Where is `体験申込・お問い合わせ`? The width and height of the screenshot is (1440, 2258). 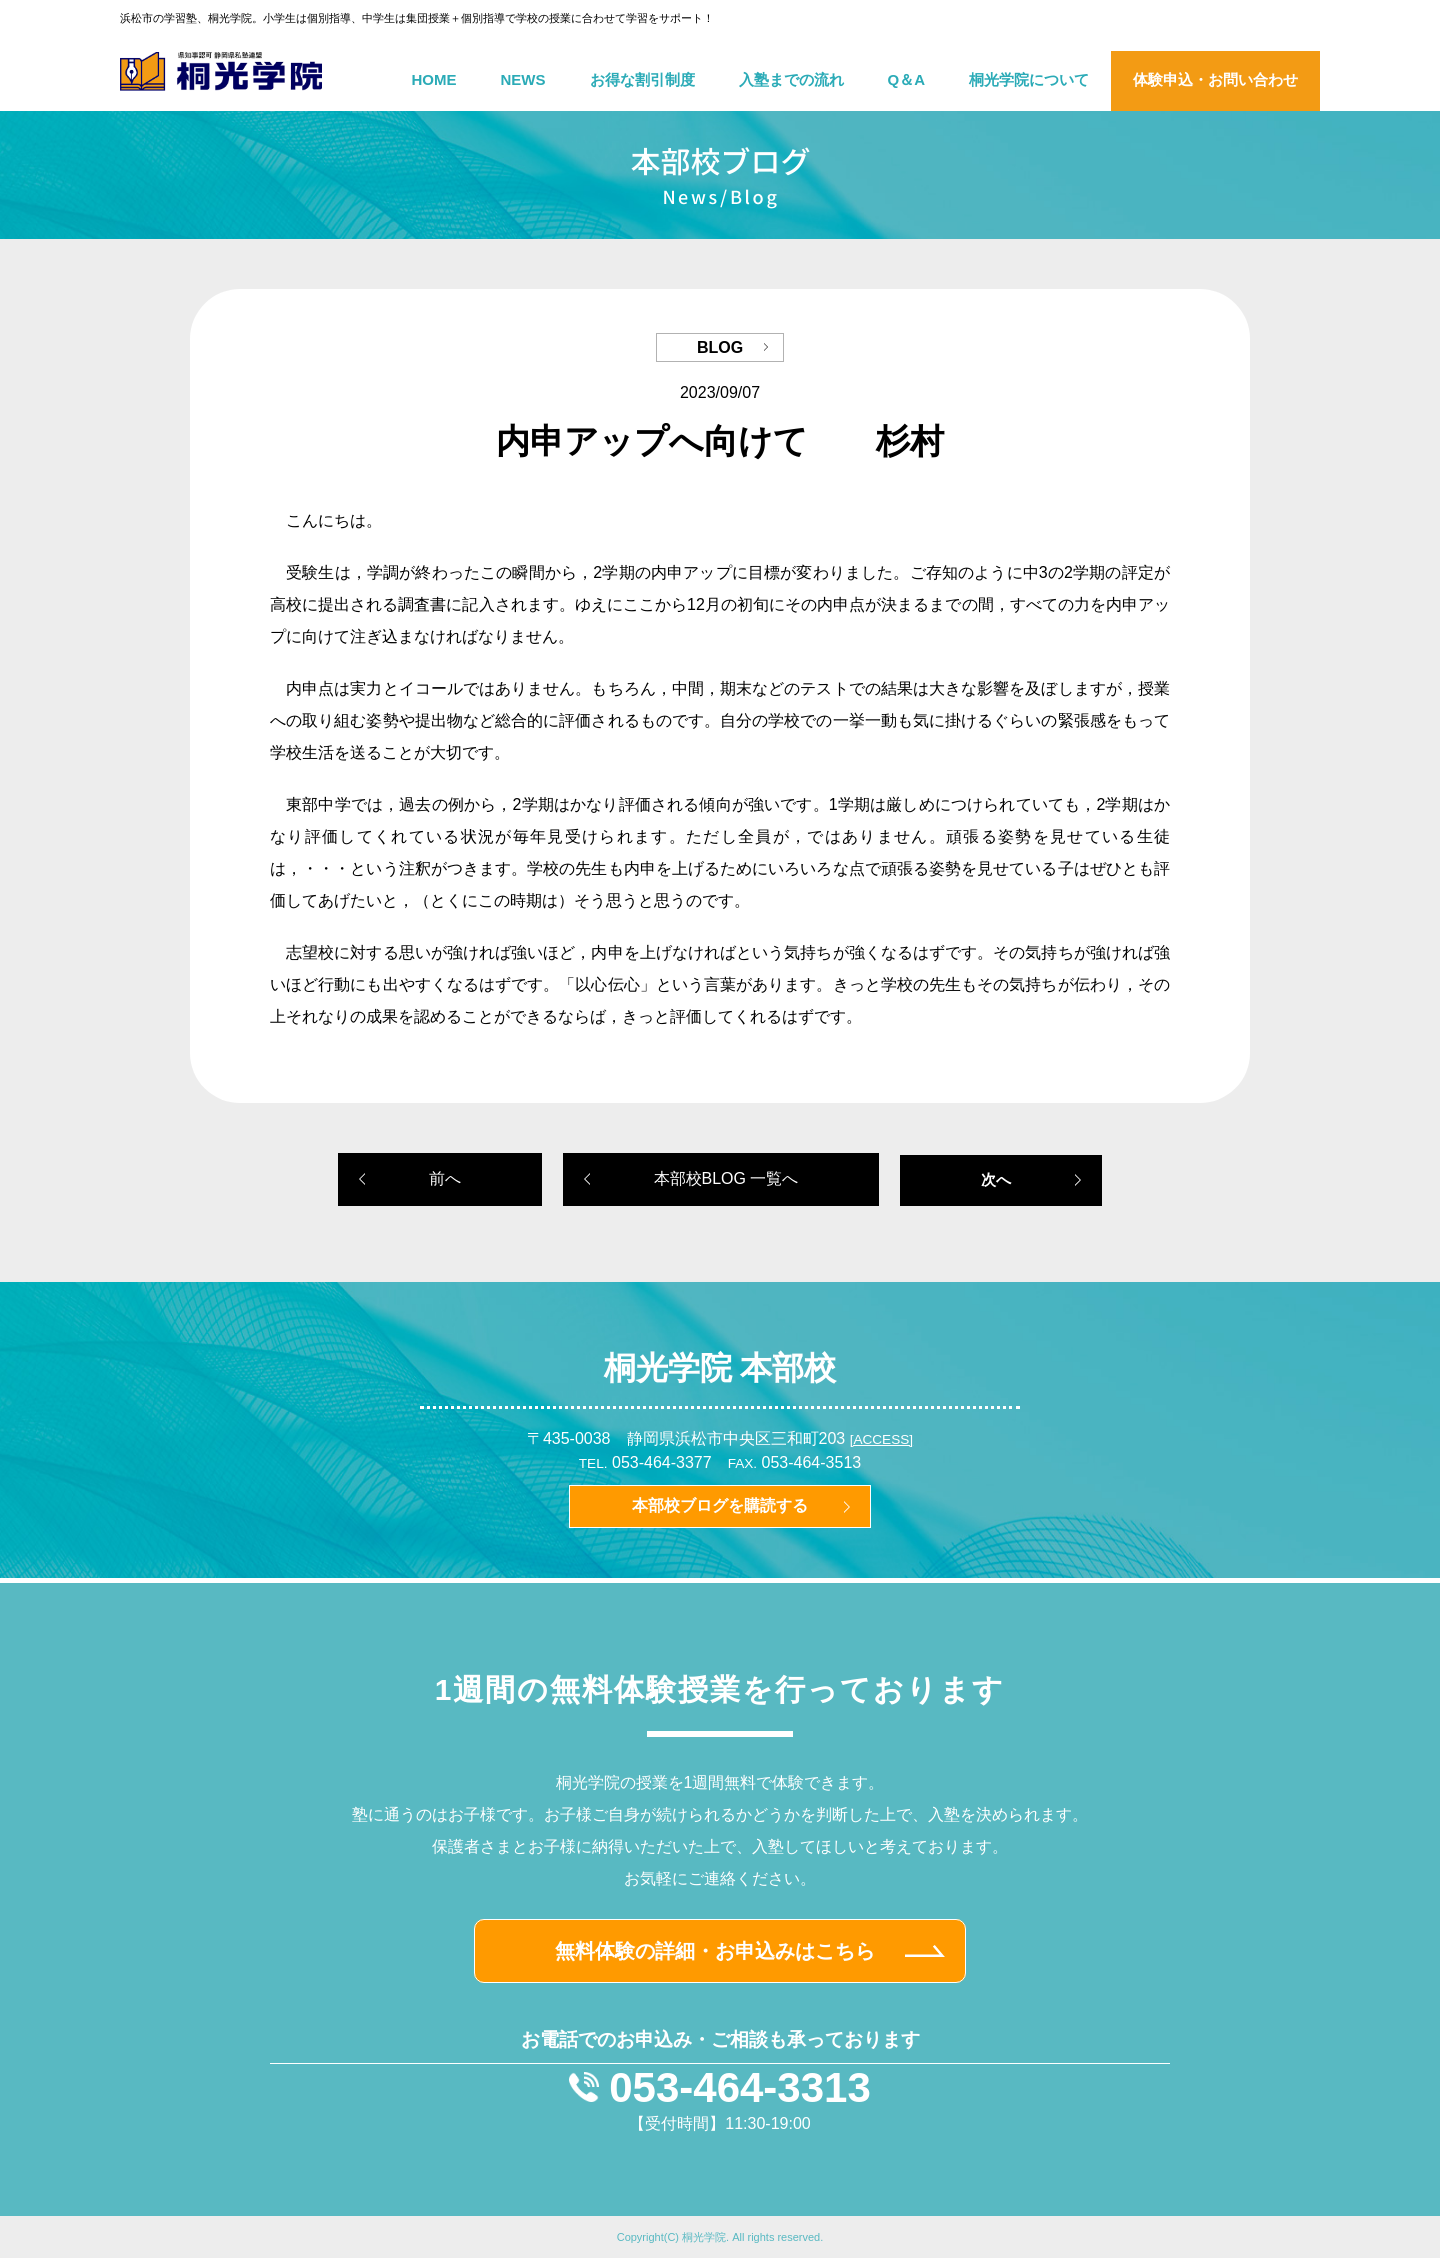 体験申込・お問い合わせ is located at coordinates (1215, 79).